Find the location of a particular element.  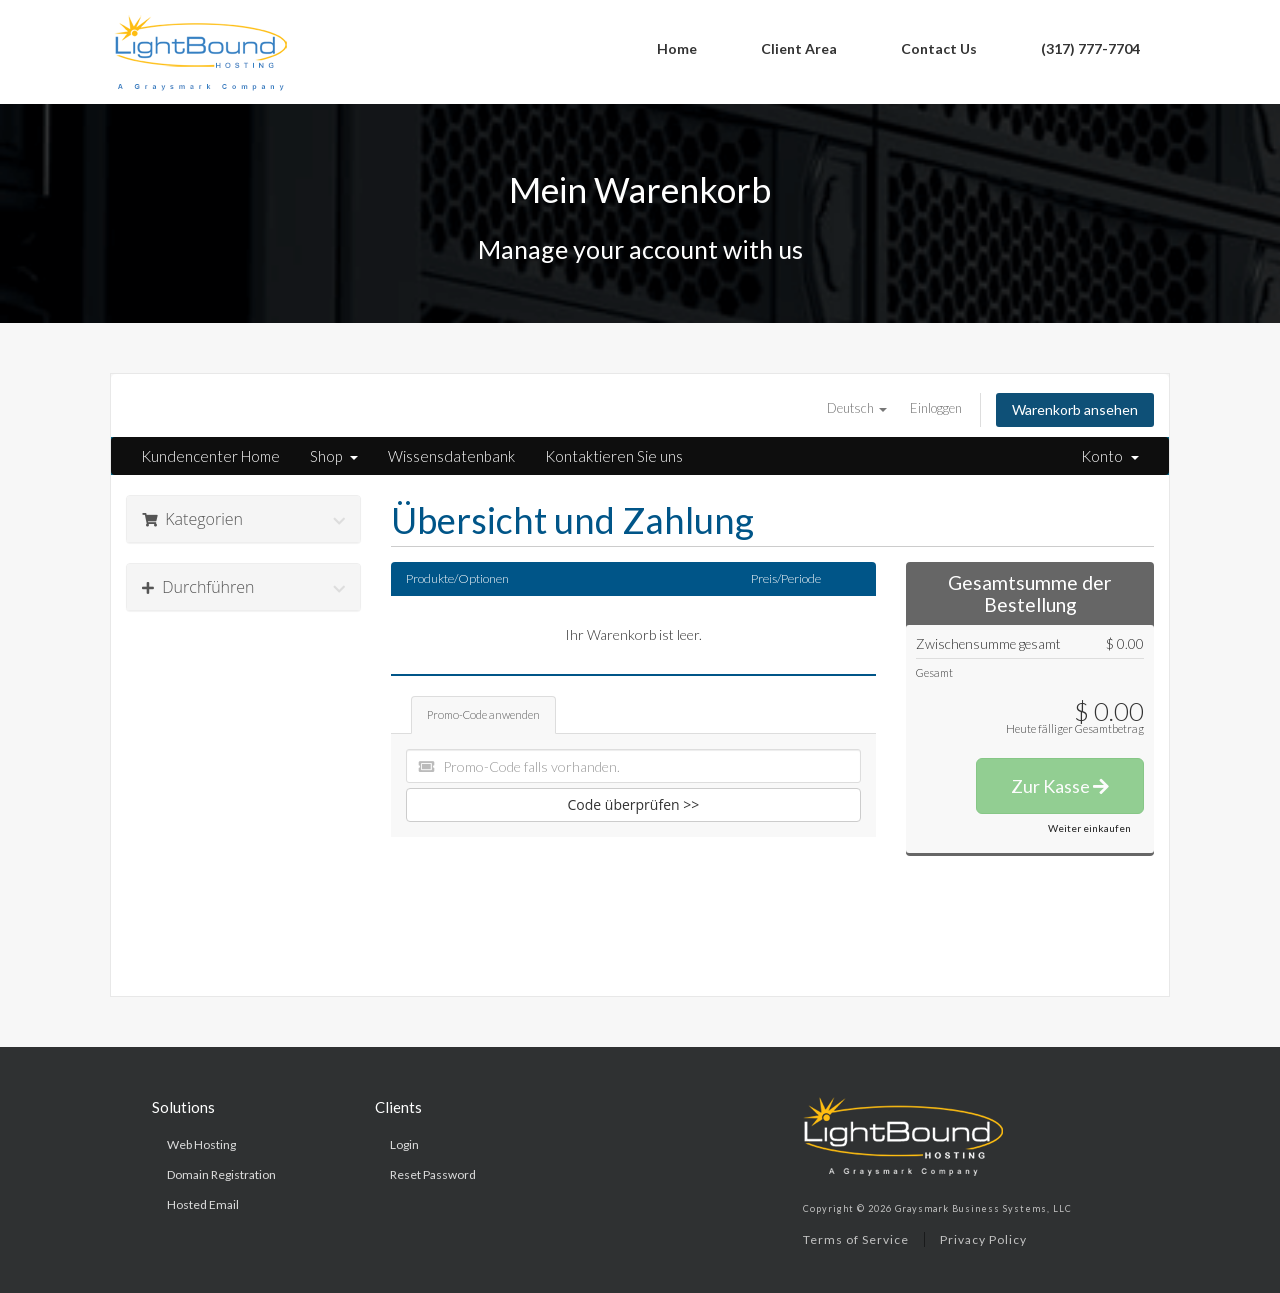

Reset Password is located at coordinates (433, 1174).